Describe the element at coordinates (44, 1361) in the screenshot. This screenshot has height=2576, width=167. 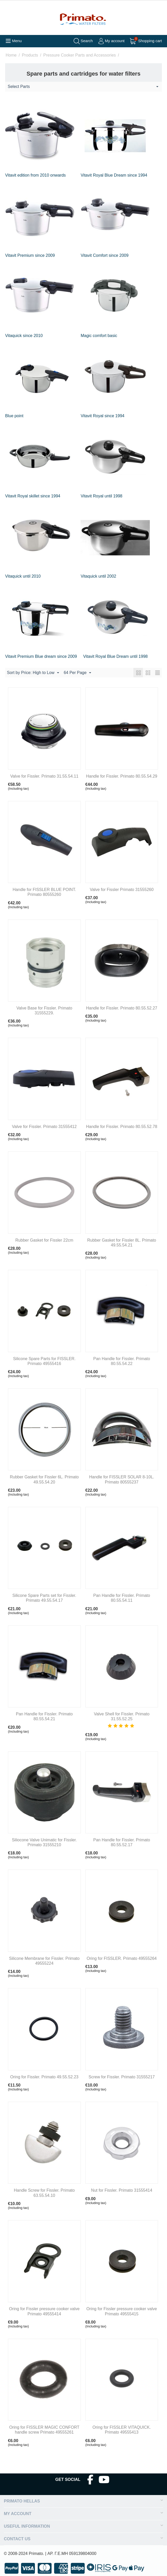
I see `Silicone Spare Parts for FISSLER. Primato 49555416` at that location.